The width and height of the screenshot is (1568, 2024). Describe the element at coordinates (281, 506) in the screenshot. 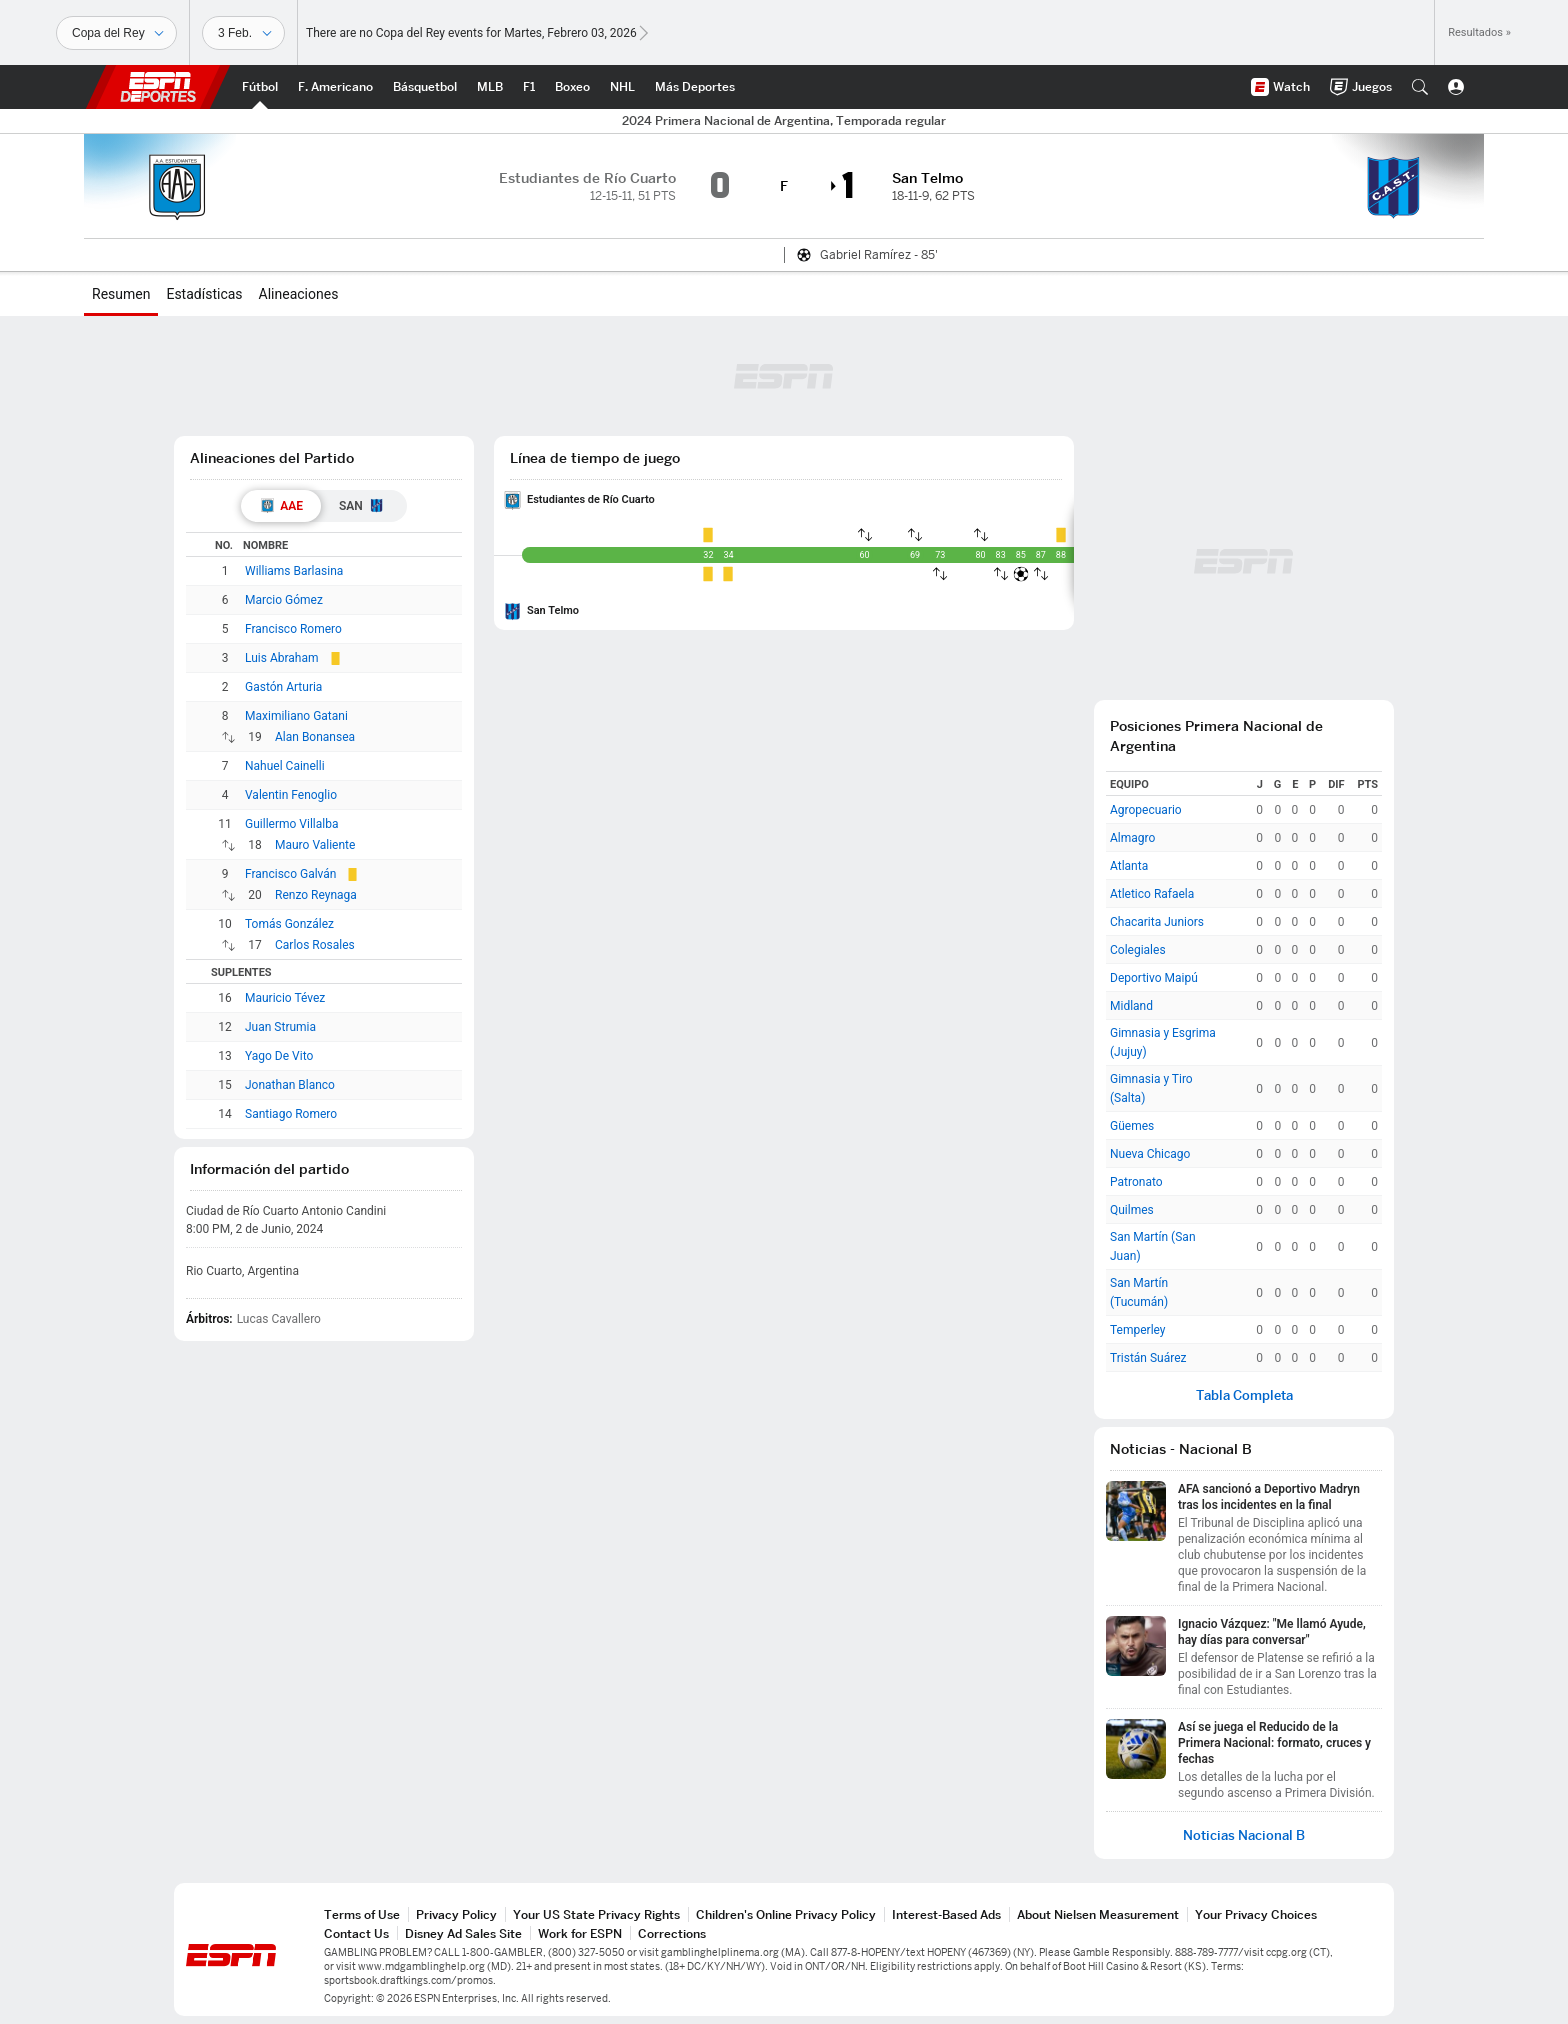

I see `[tab]` at that location.